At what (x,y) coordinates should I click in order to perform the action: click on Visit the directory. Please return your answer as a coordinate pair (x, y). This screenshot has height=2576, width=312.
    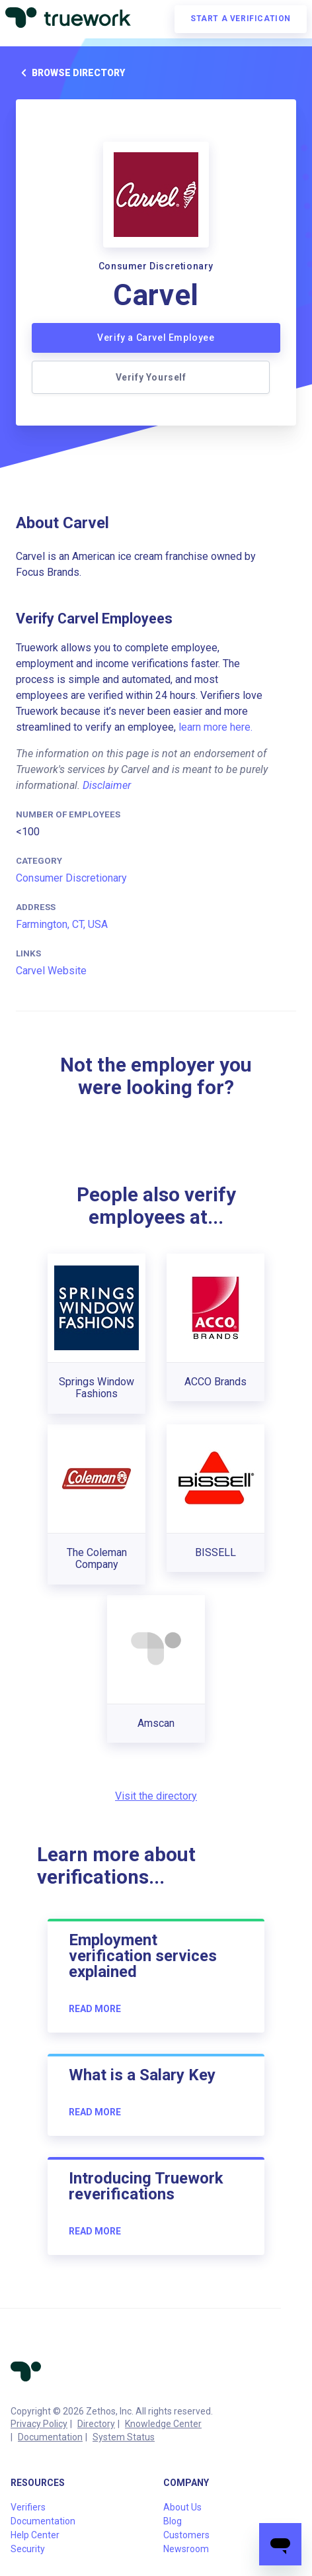
    Looking at the image, I should click on (156, 1796).